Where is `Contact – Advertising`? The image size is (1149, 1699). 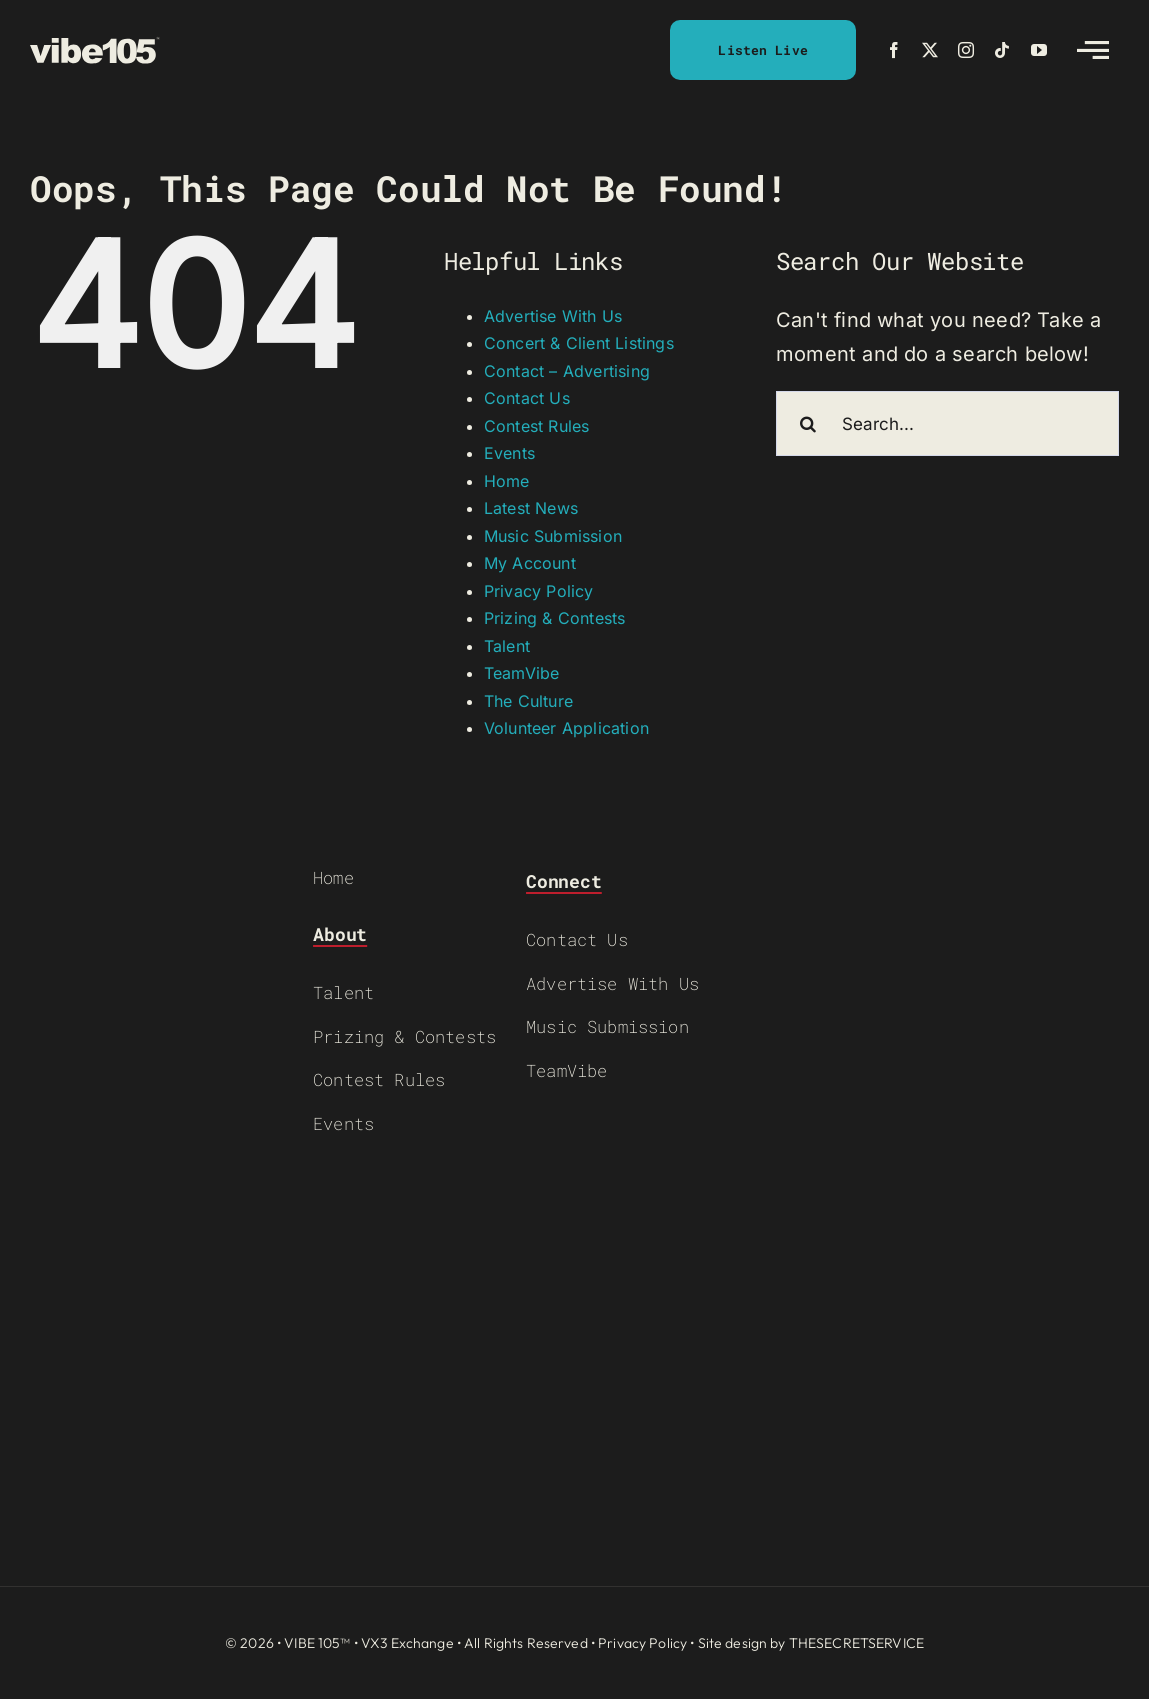
Contact – Advertising is located at coordinates (567, 371).